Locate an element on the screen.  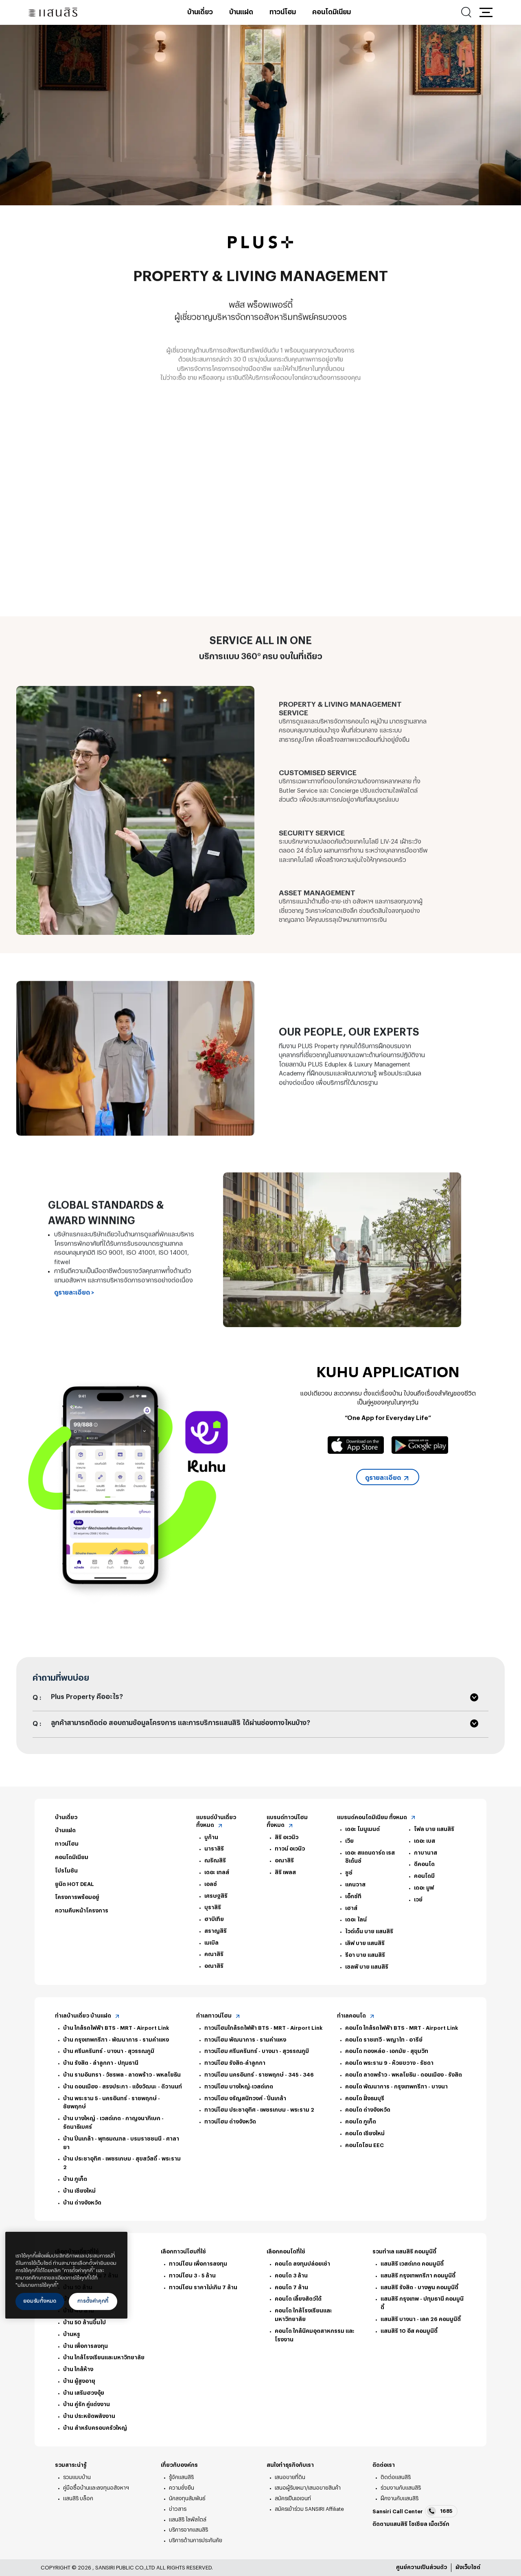
แสนสิริ 10 อีส คอมมูนิตี้ is located at coordinates (409, 2331).